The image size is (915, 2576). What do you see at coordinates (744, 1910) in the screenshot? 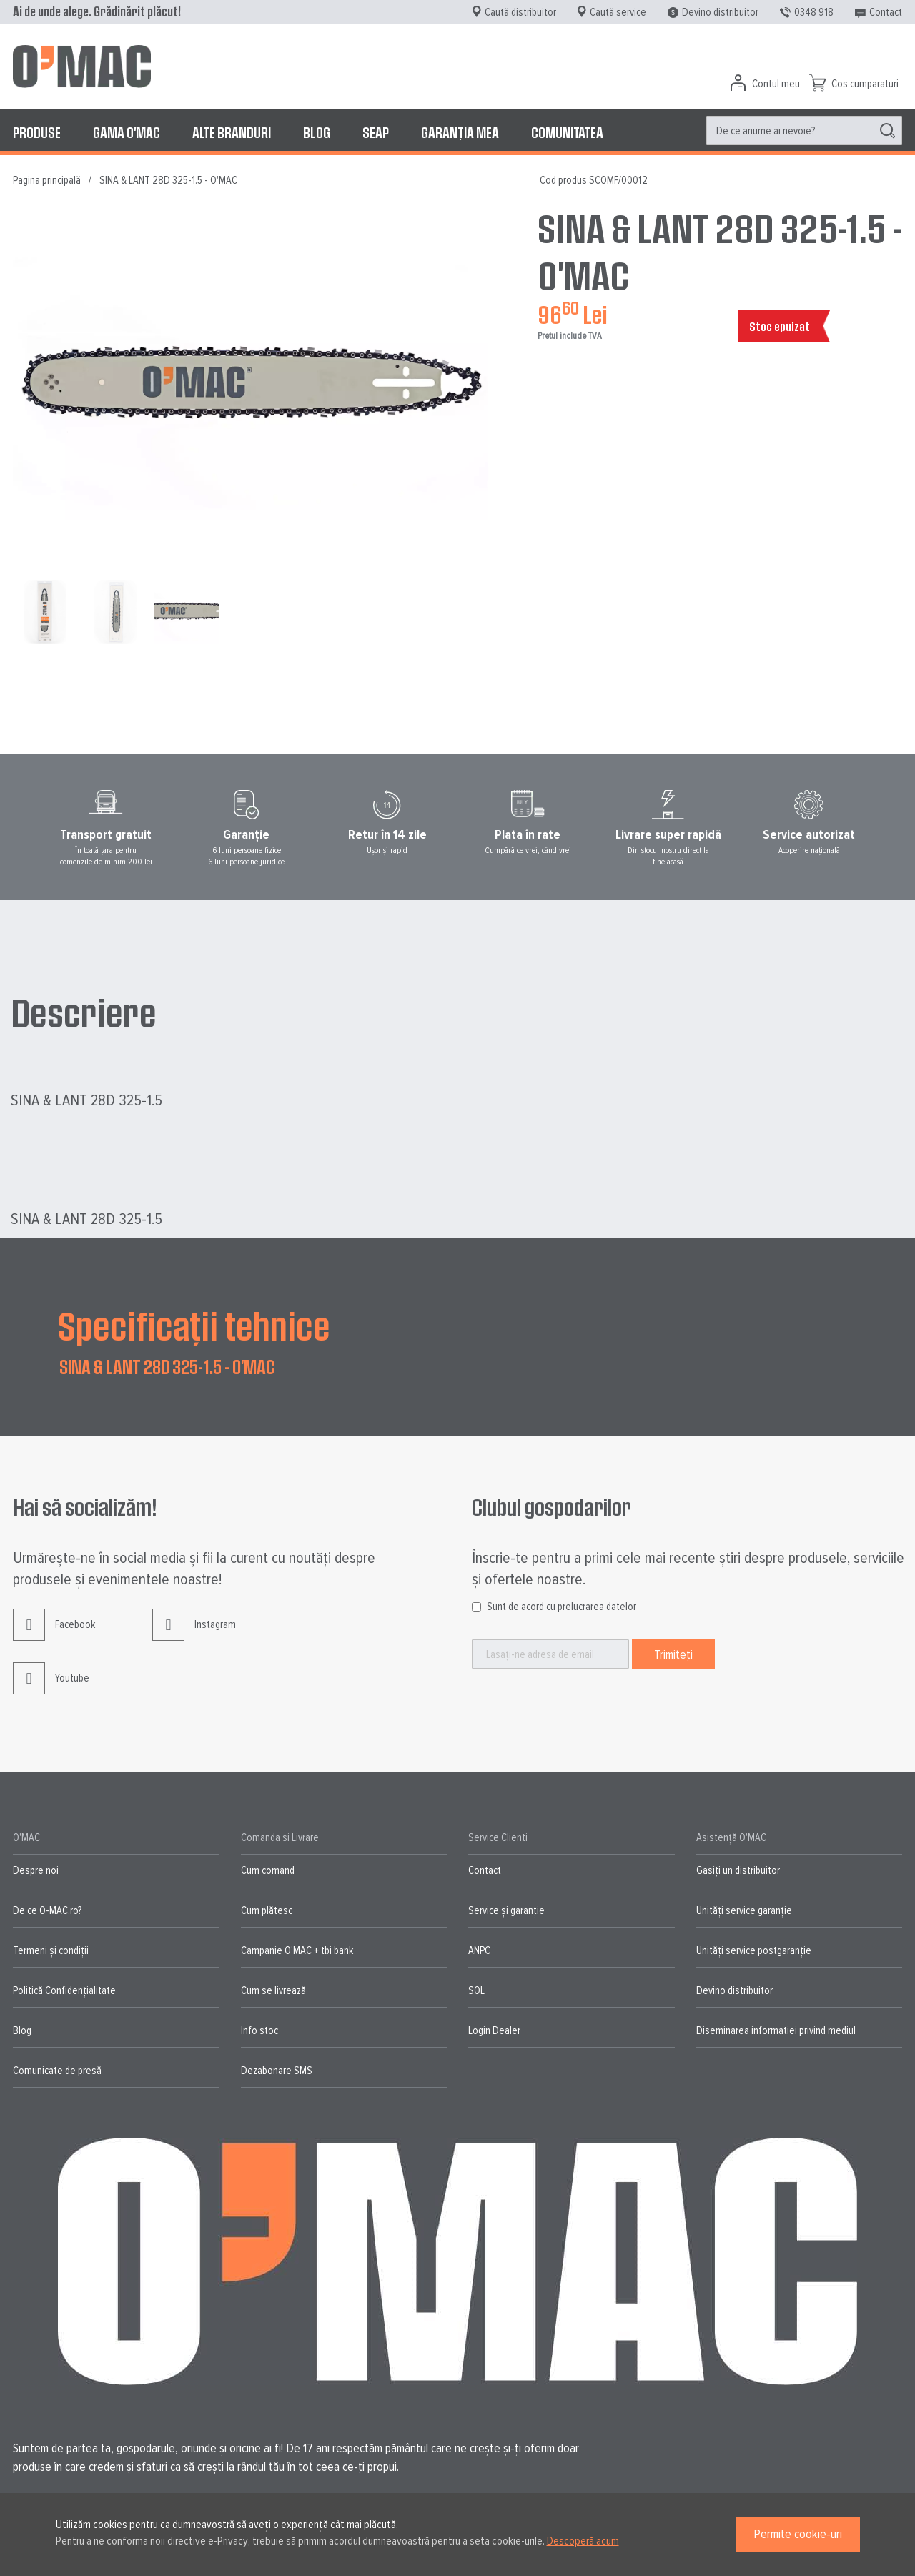
I see `Unități service garanție` at bounding box center [744, 1910].